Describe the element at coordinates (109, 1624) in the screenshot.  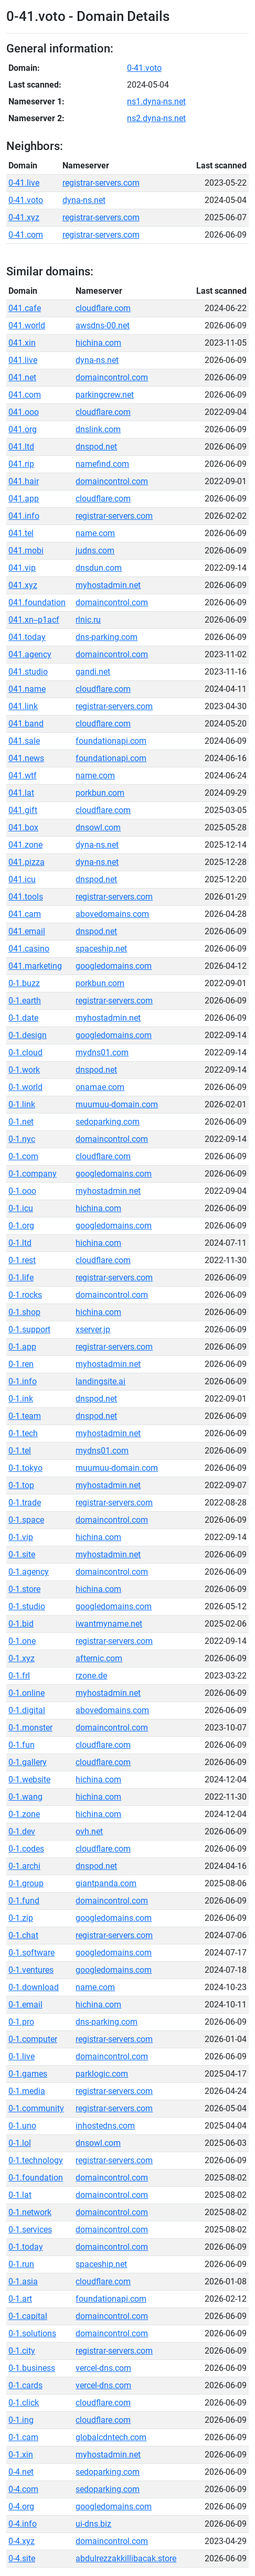
I see `iwantmyname.net` at that location.